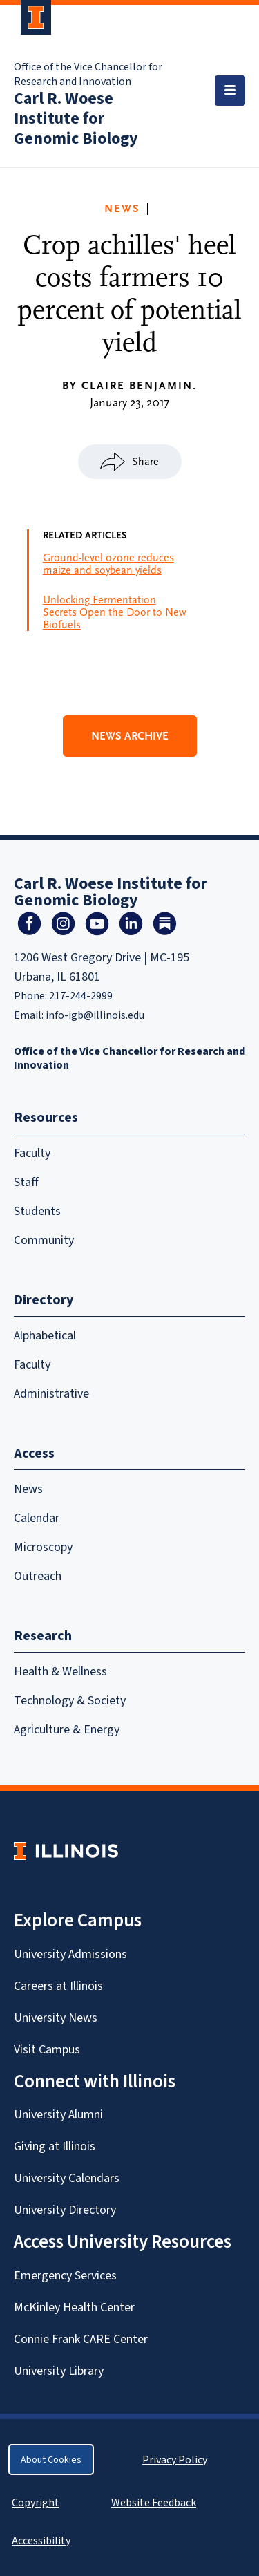 This screenshot has height=2576, width=259. Describe the element at coordinates (66, 1850) in the screenshot. I see `[University of Illinois Homepage]` at that location.